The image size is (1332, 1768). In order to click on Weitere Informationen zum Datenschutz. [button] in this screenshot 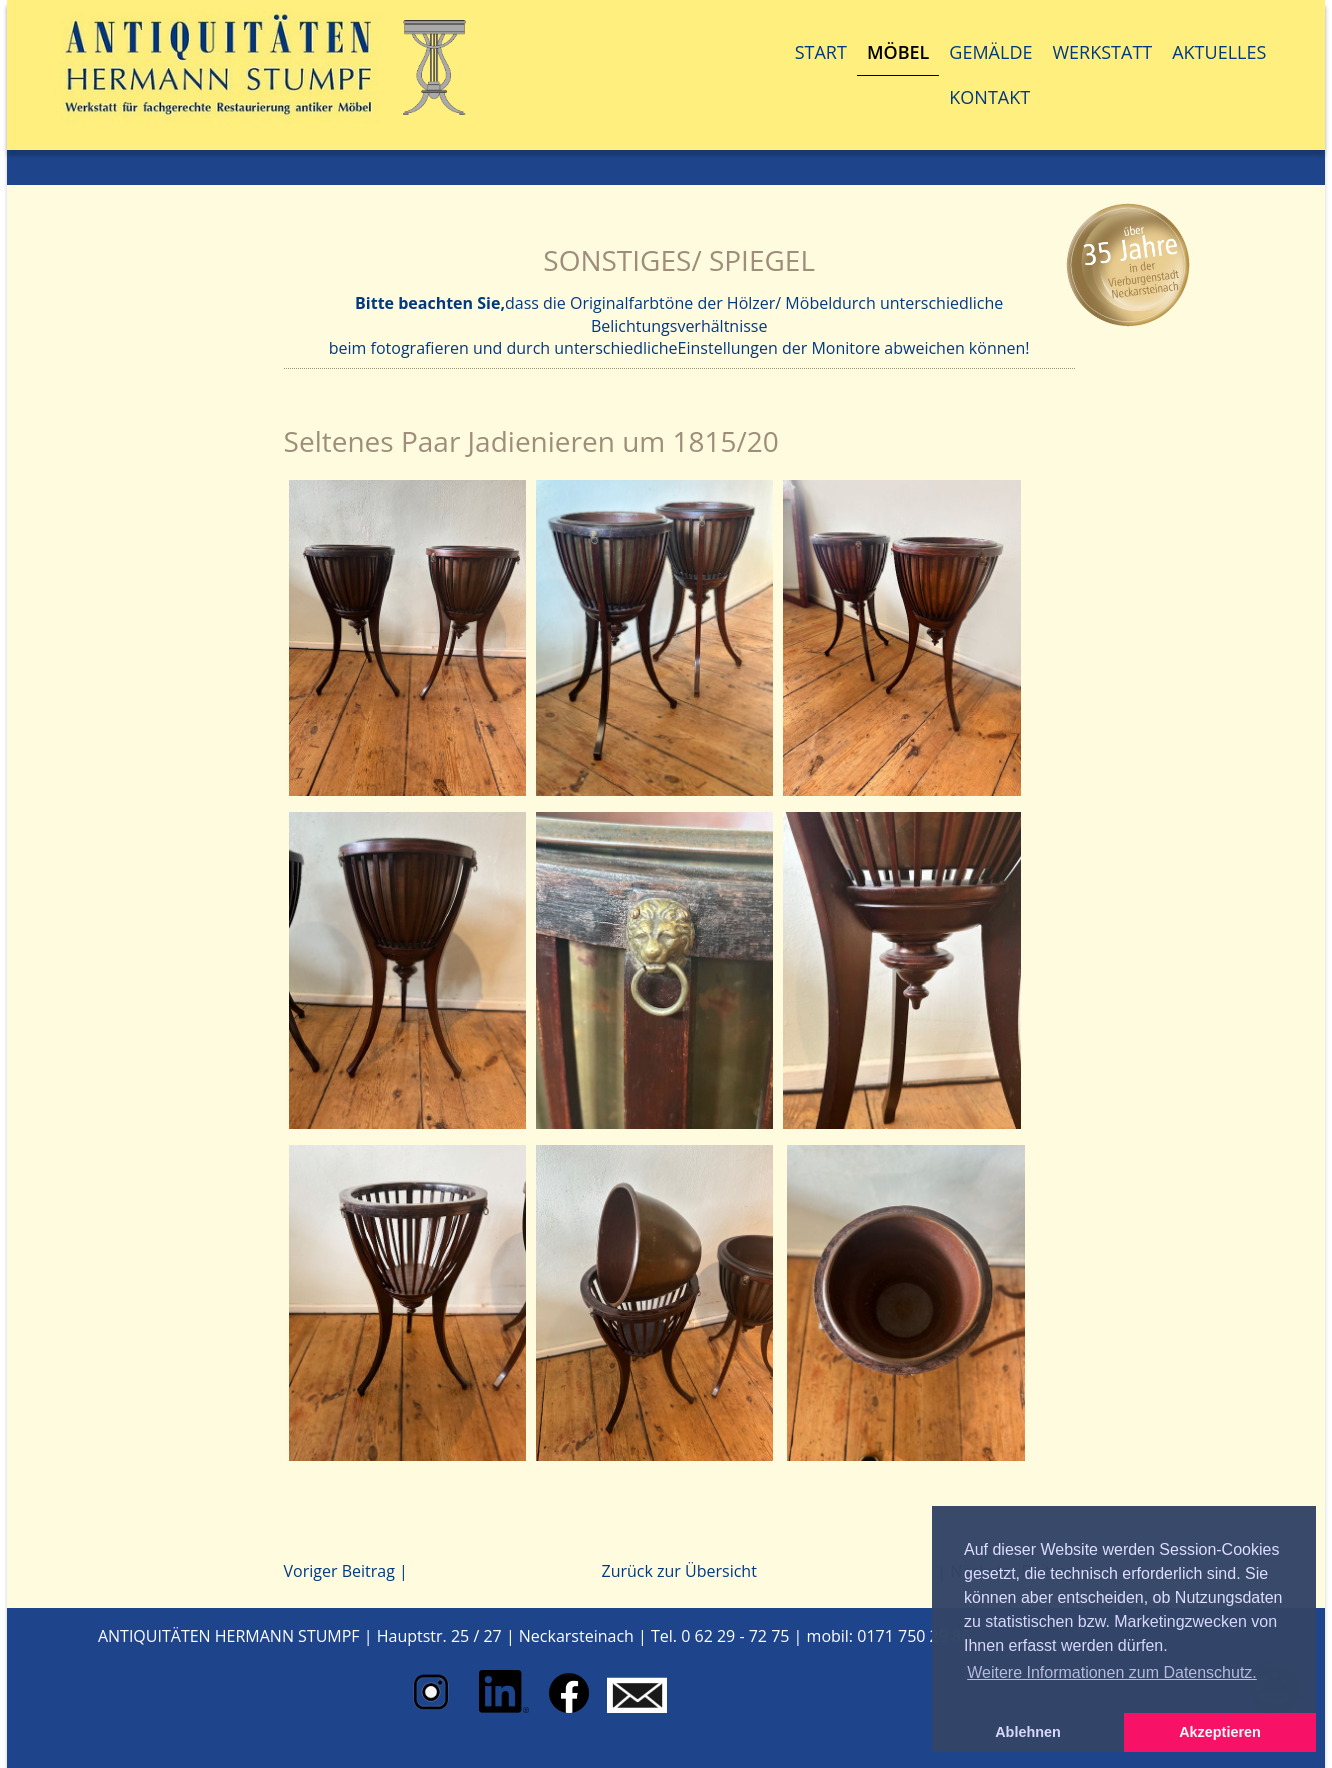, I will do `click(1112, 1672)`.